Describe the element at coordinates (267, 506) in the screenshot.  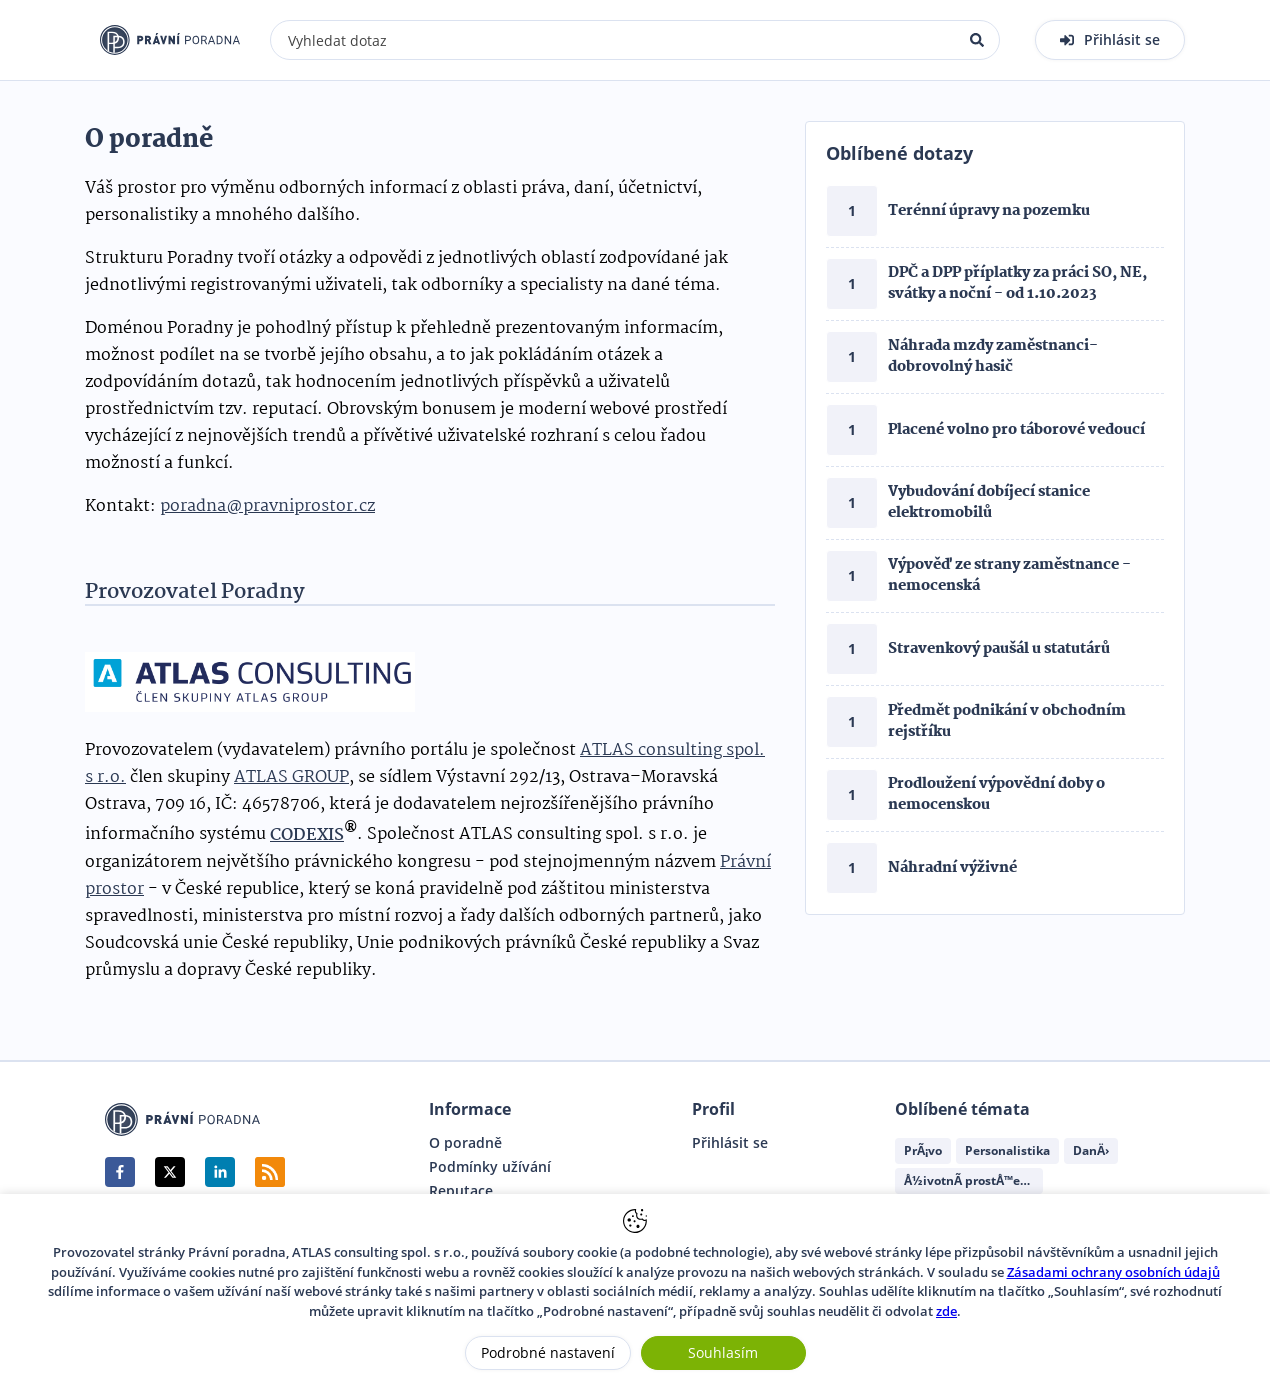
I see `poradna@pravniprostor.cz` at that location.